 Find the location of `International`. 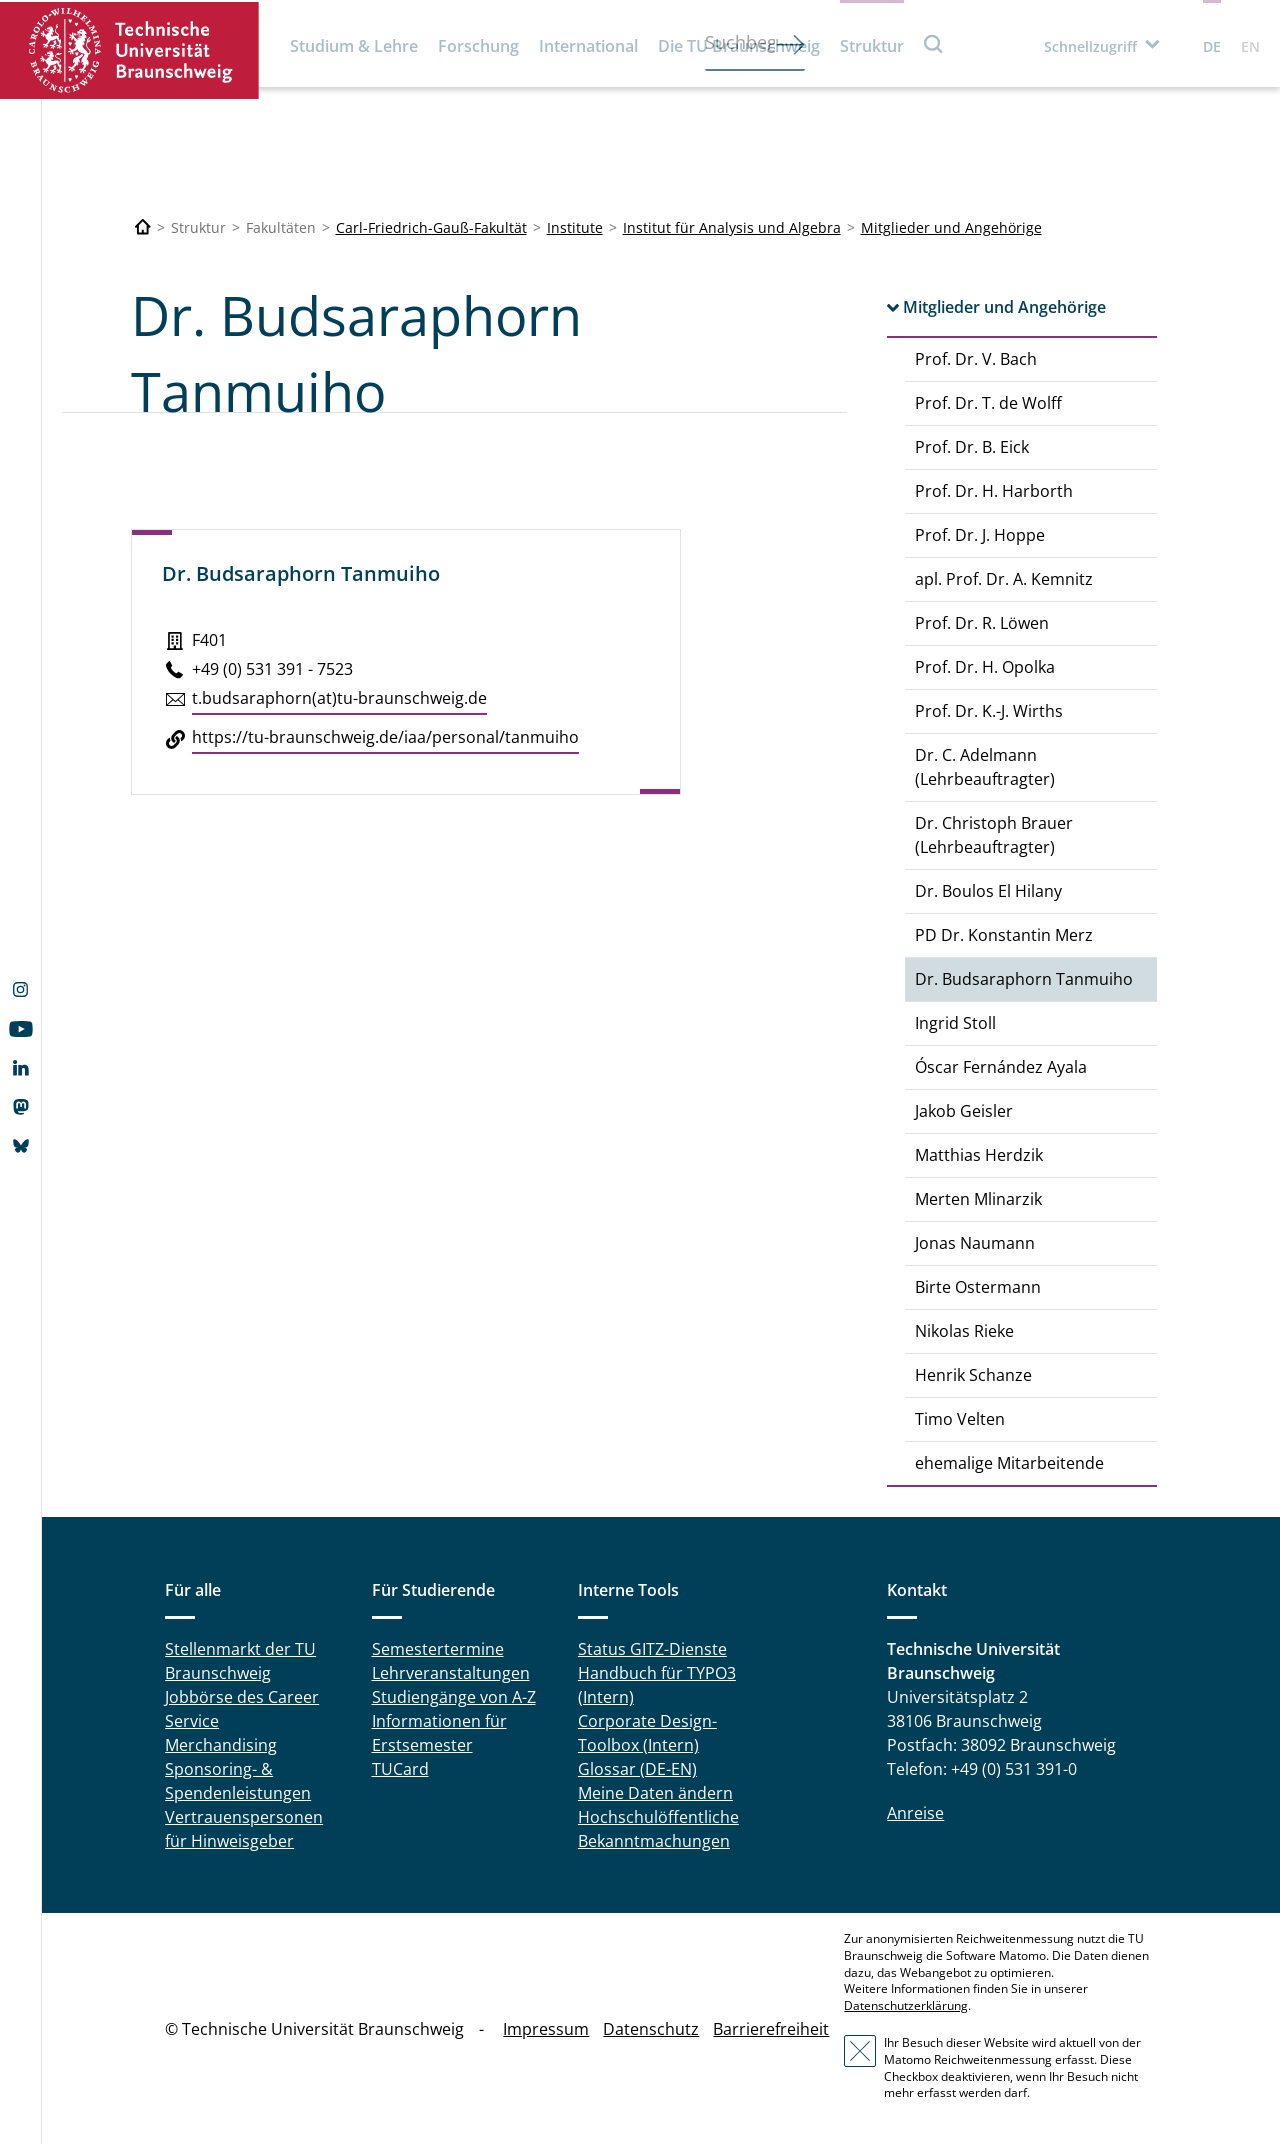

International is located at coordinates (588, 46).